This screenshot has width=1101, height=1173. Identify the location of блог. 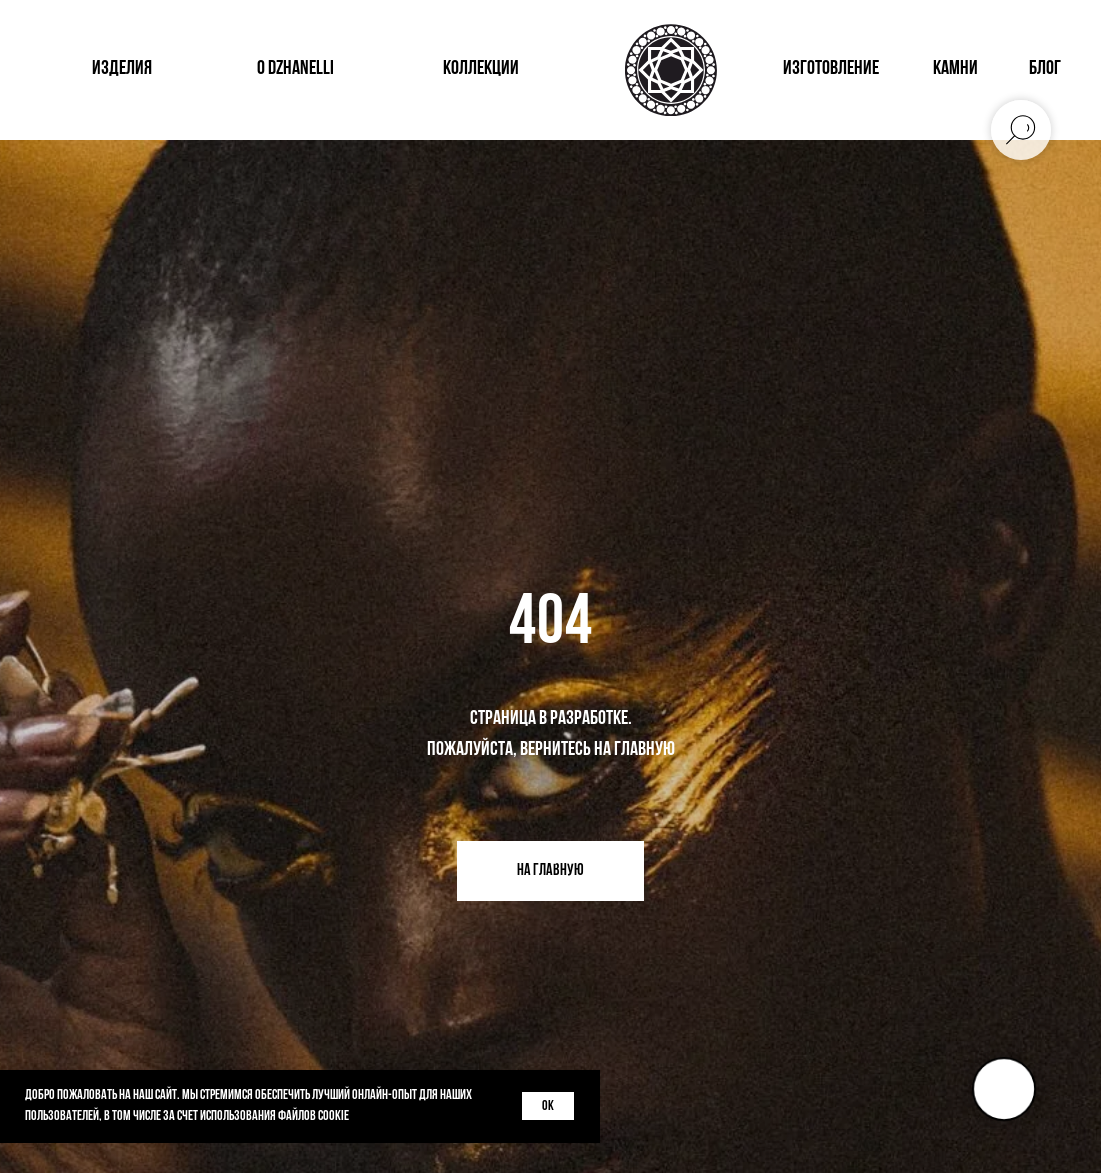
(1045, 69).